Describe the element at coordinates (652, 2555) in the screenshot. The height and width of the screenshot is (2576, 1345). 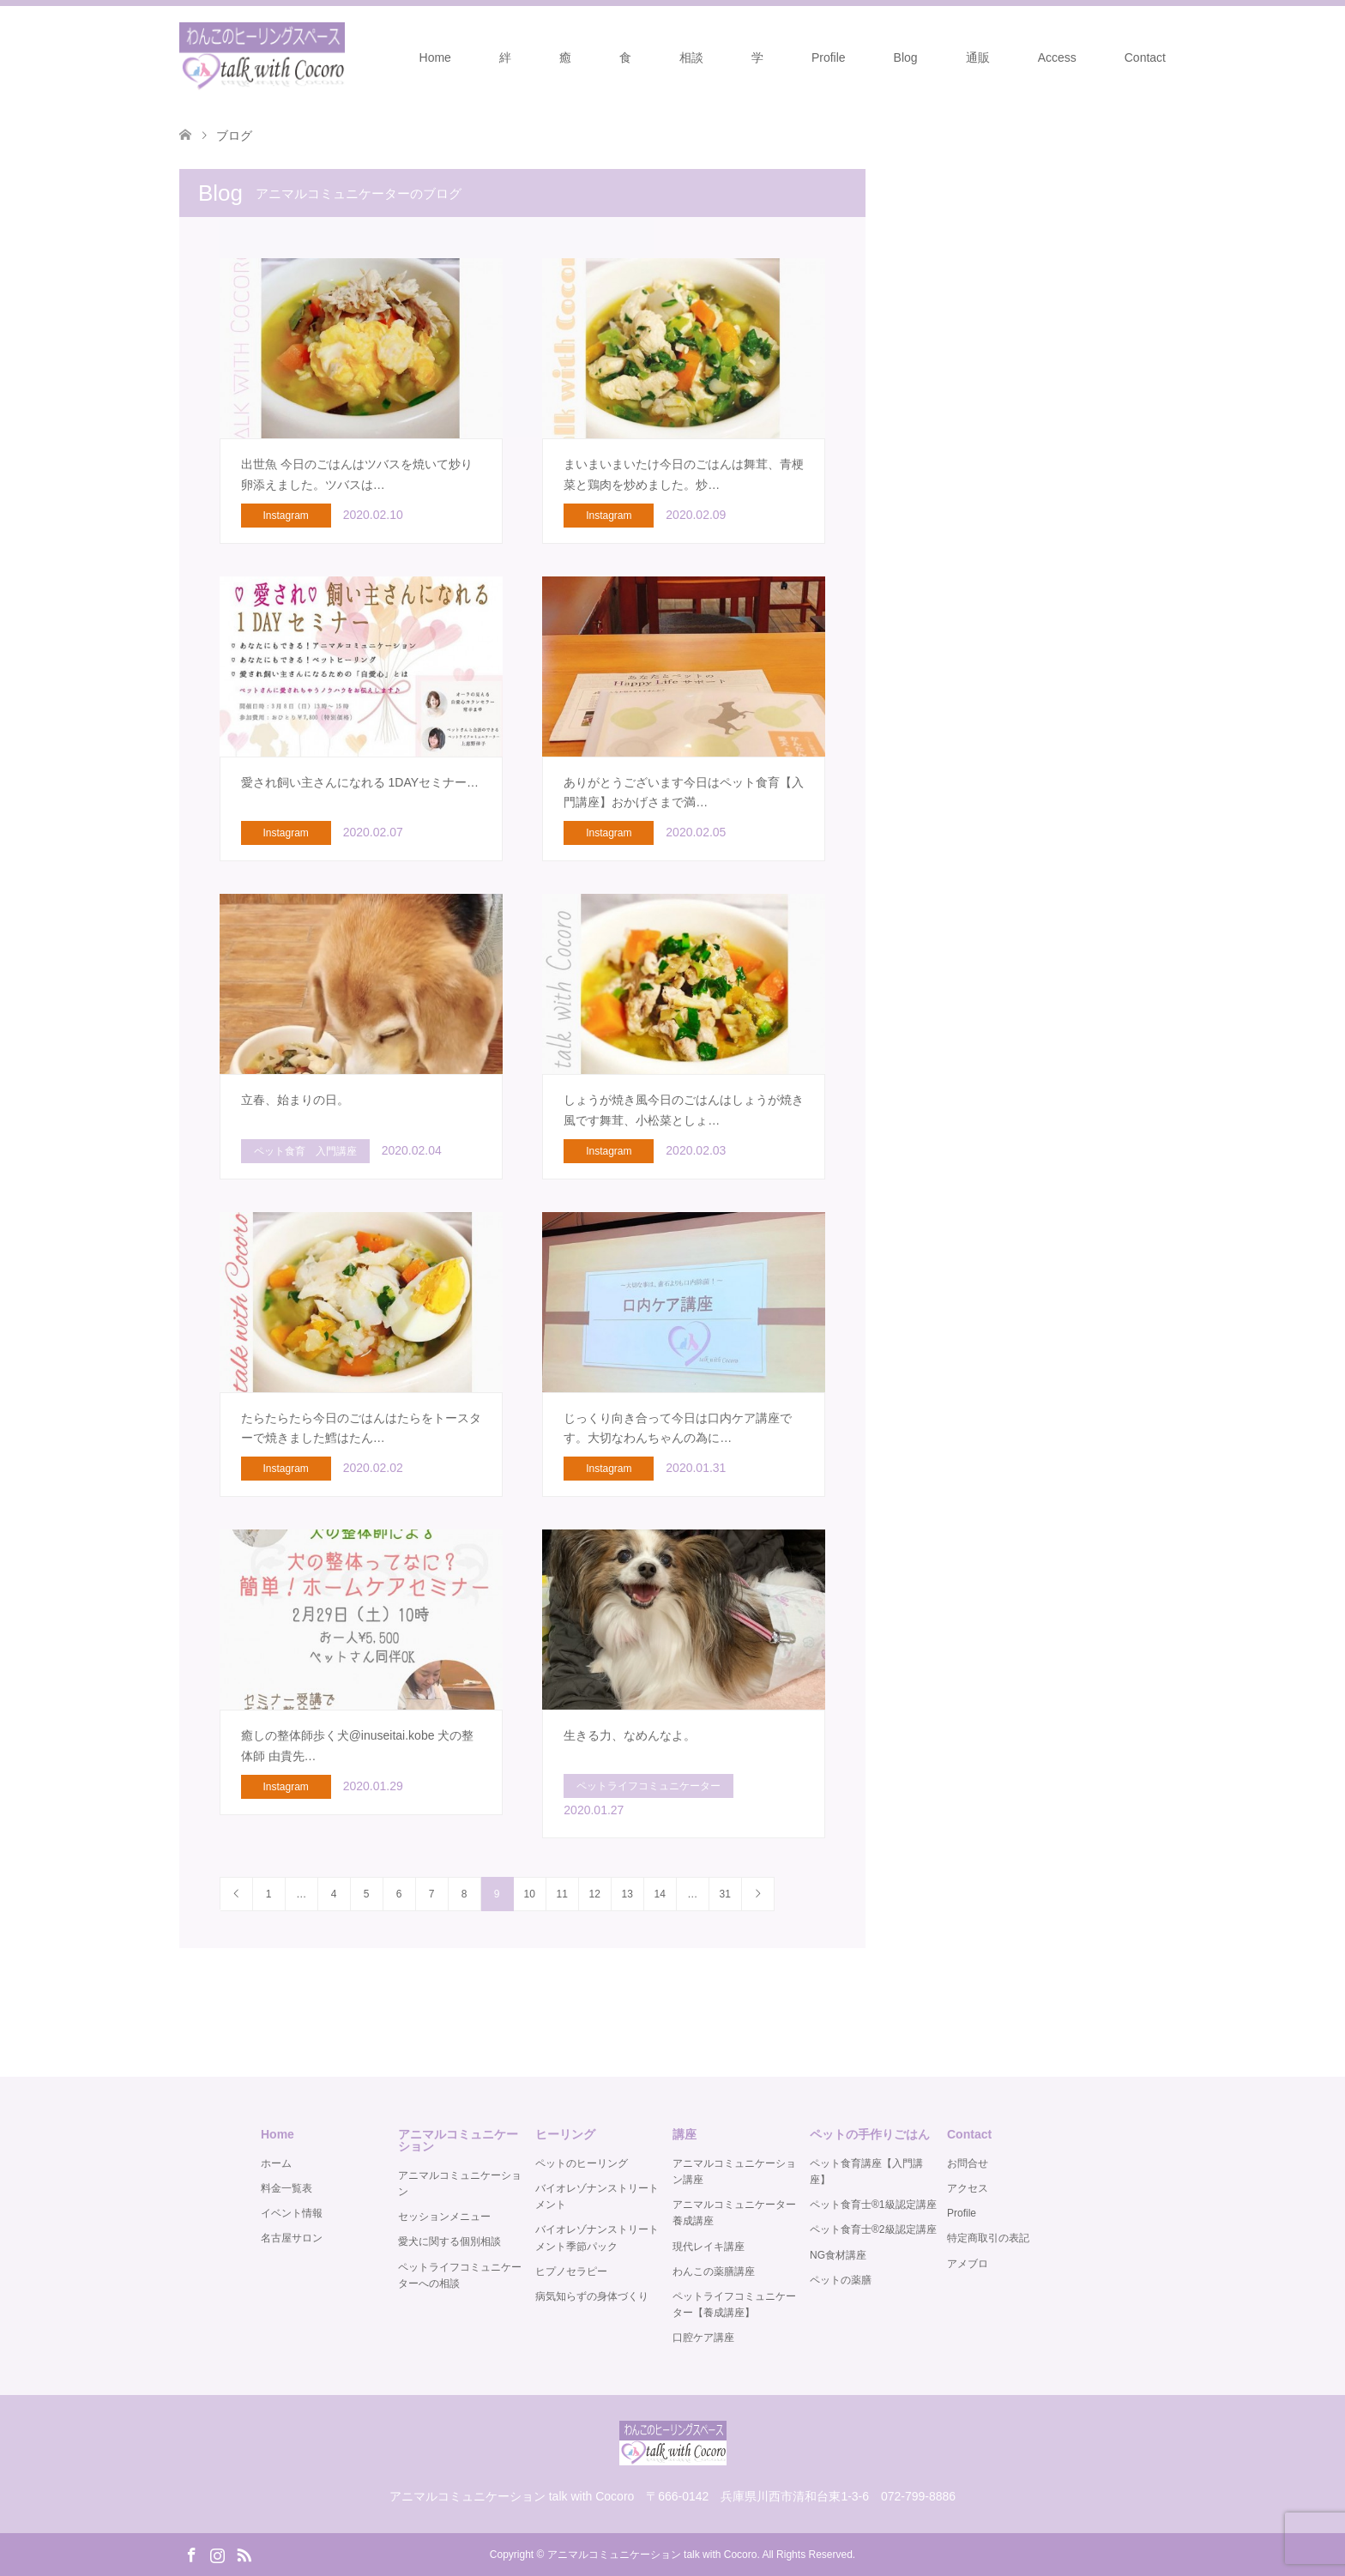
I see `アニマルコミュニケーション talk with Cocoro` at that location.